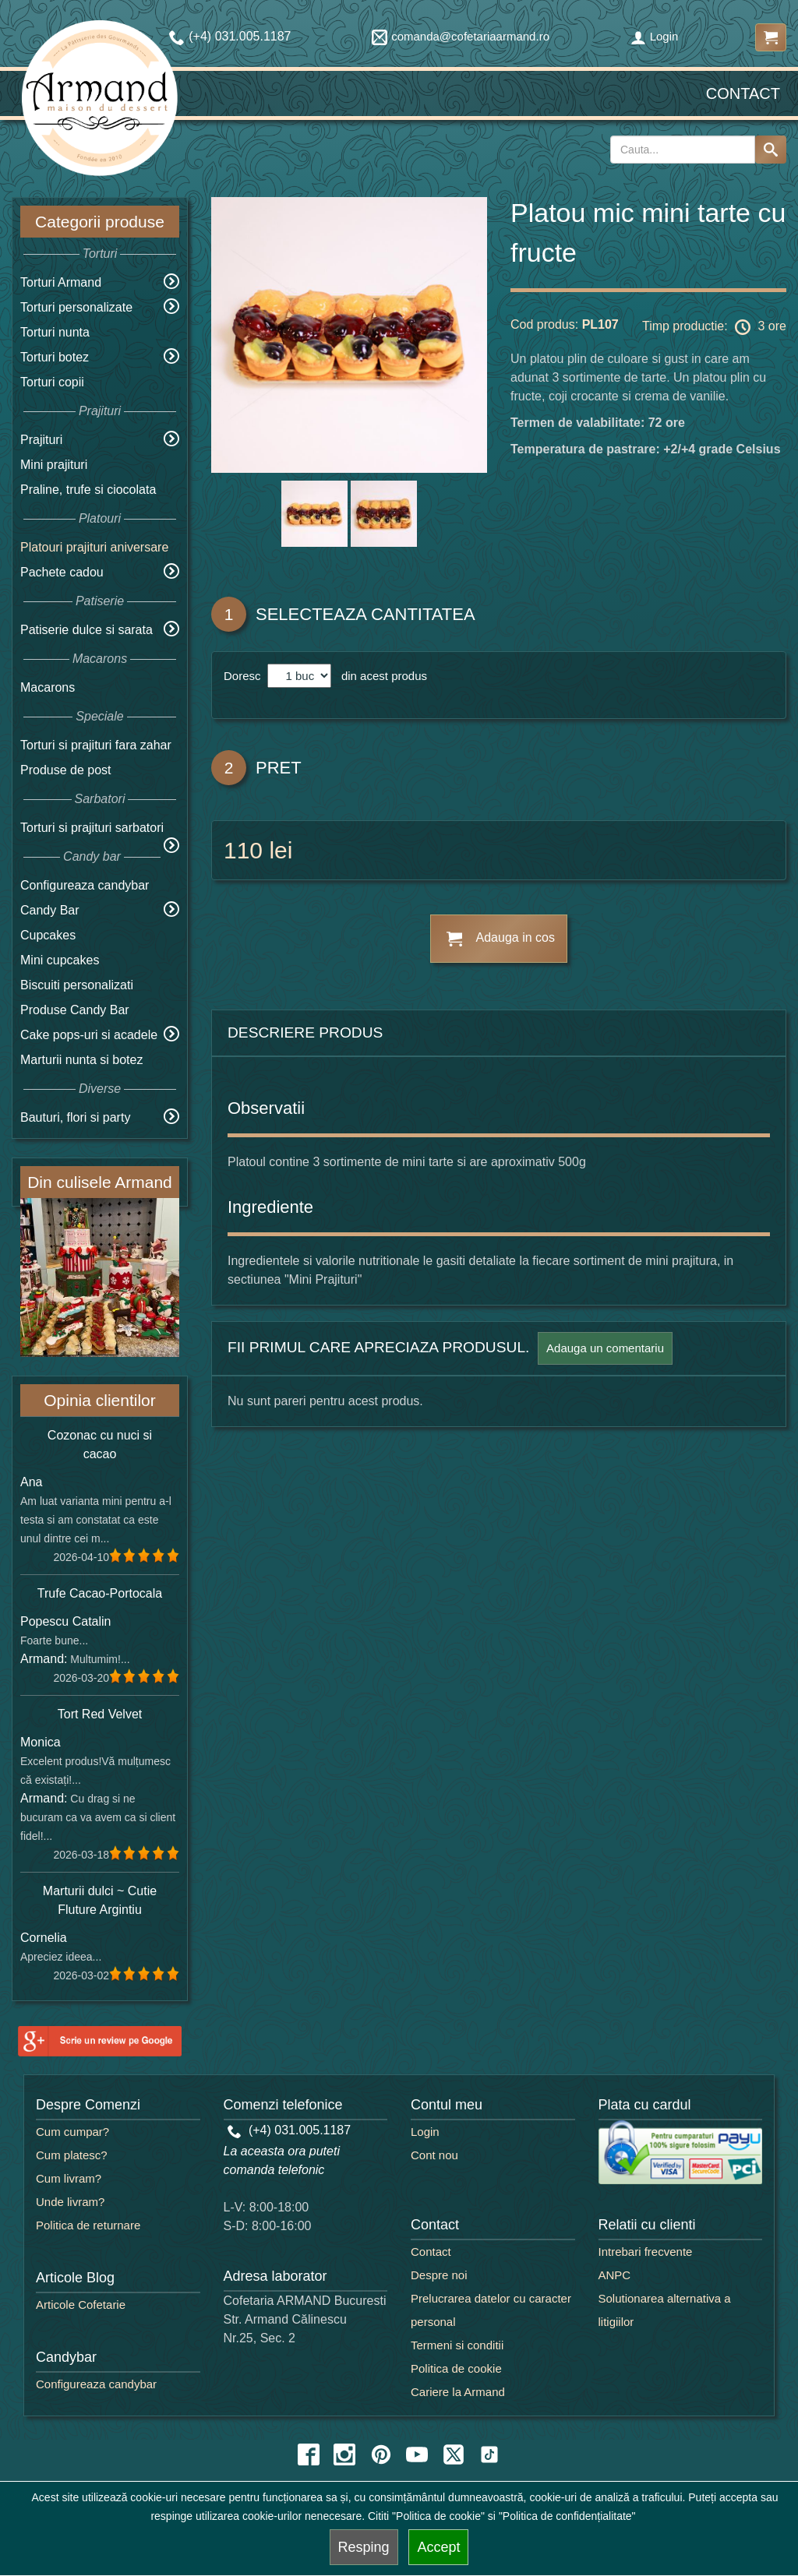 The width and height of the screenshot is (798, 2576). Describe the element at coordinates (439, 2275) in the screenshot. I see `Despre noi` at that location.